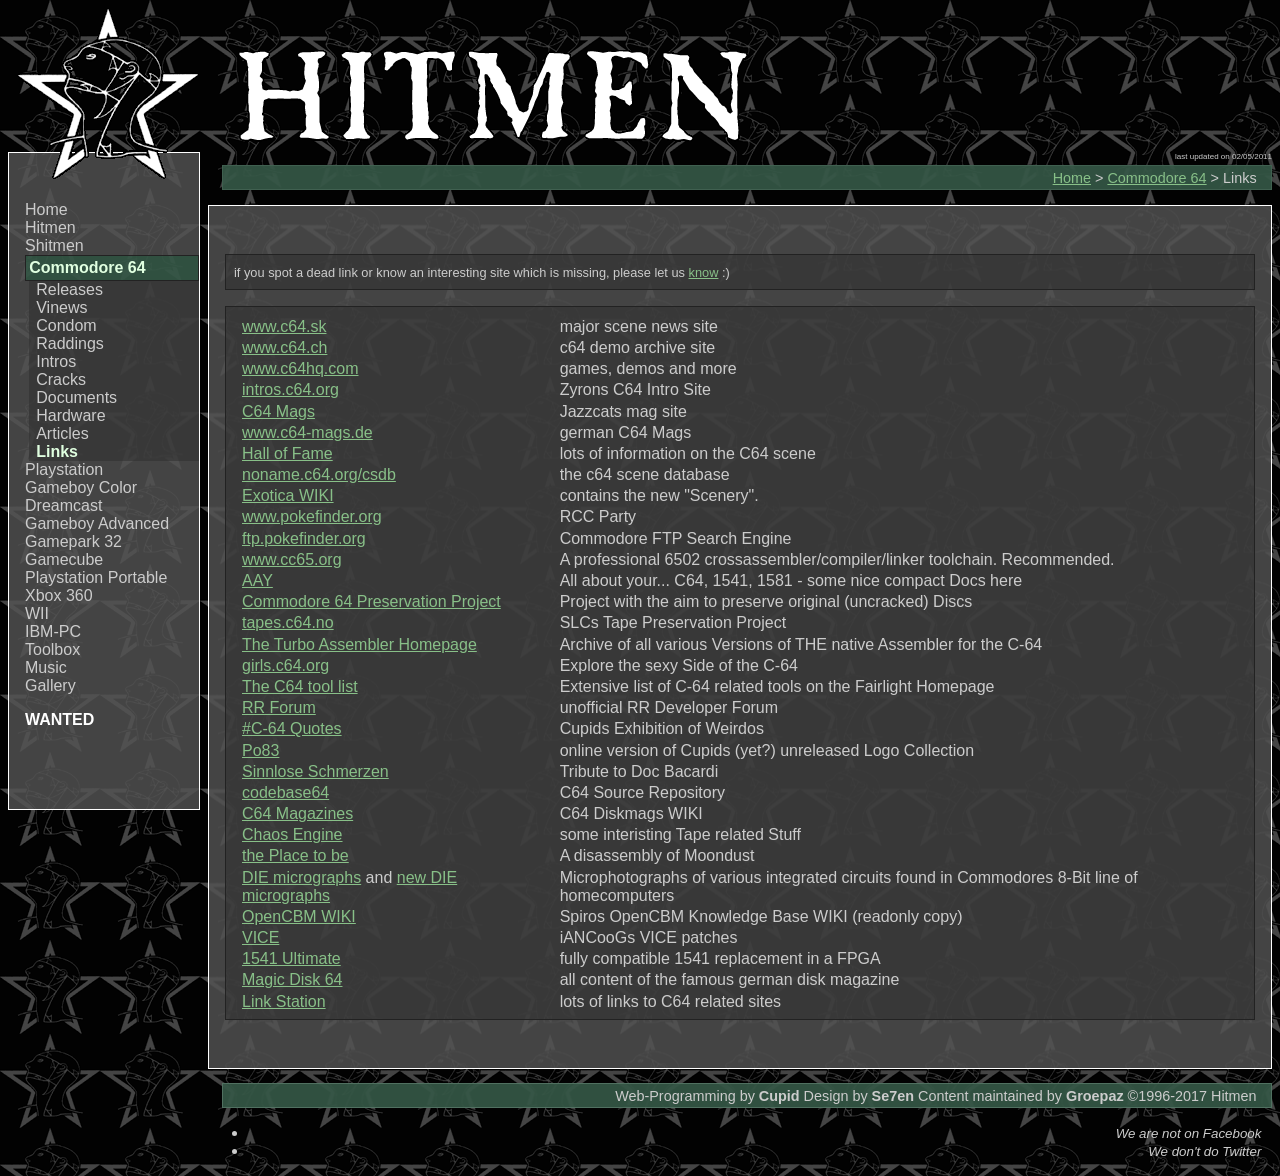 The image size is (1280, 1176). I want to click on Hall of Fame, so click(287, 453).